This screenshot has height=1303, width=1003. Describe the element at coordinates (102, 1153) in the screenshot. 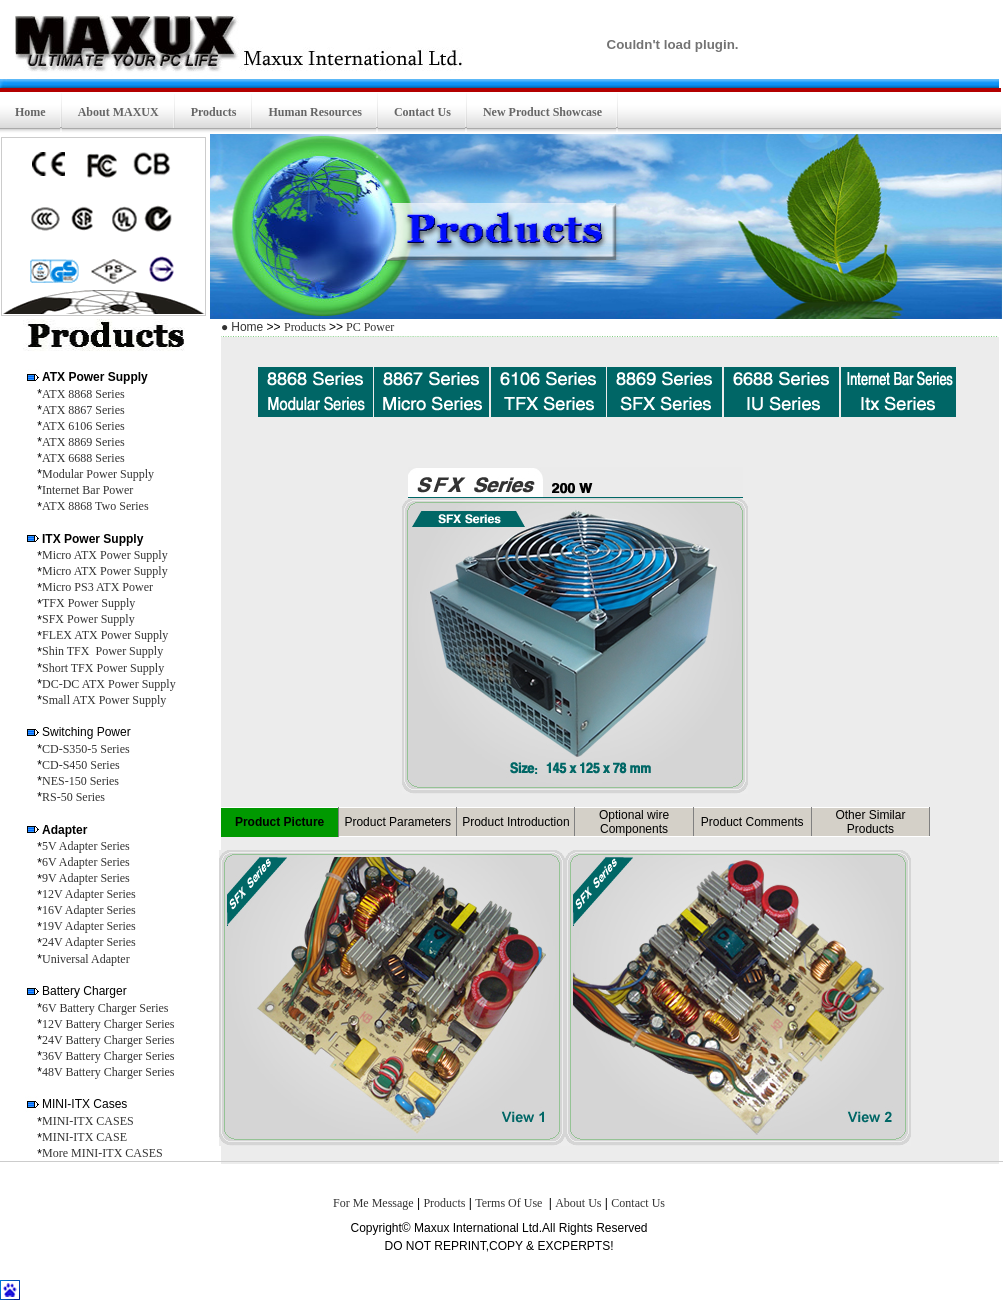

I see `More MINI-ITX CASES` at that location.